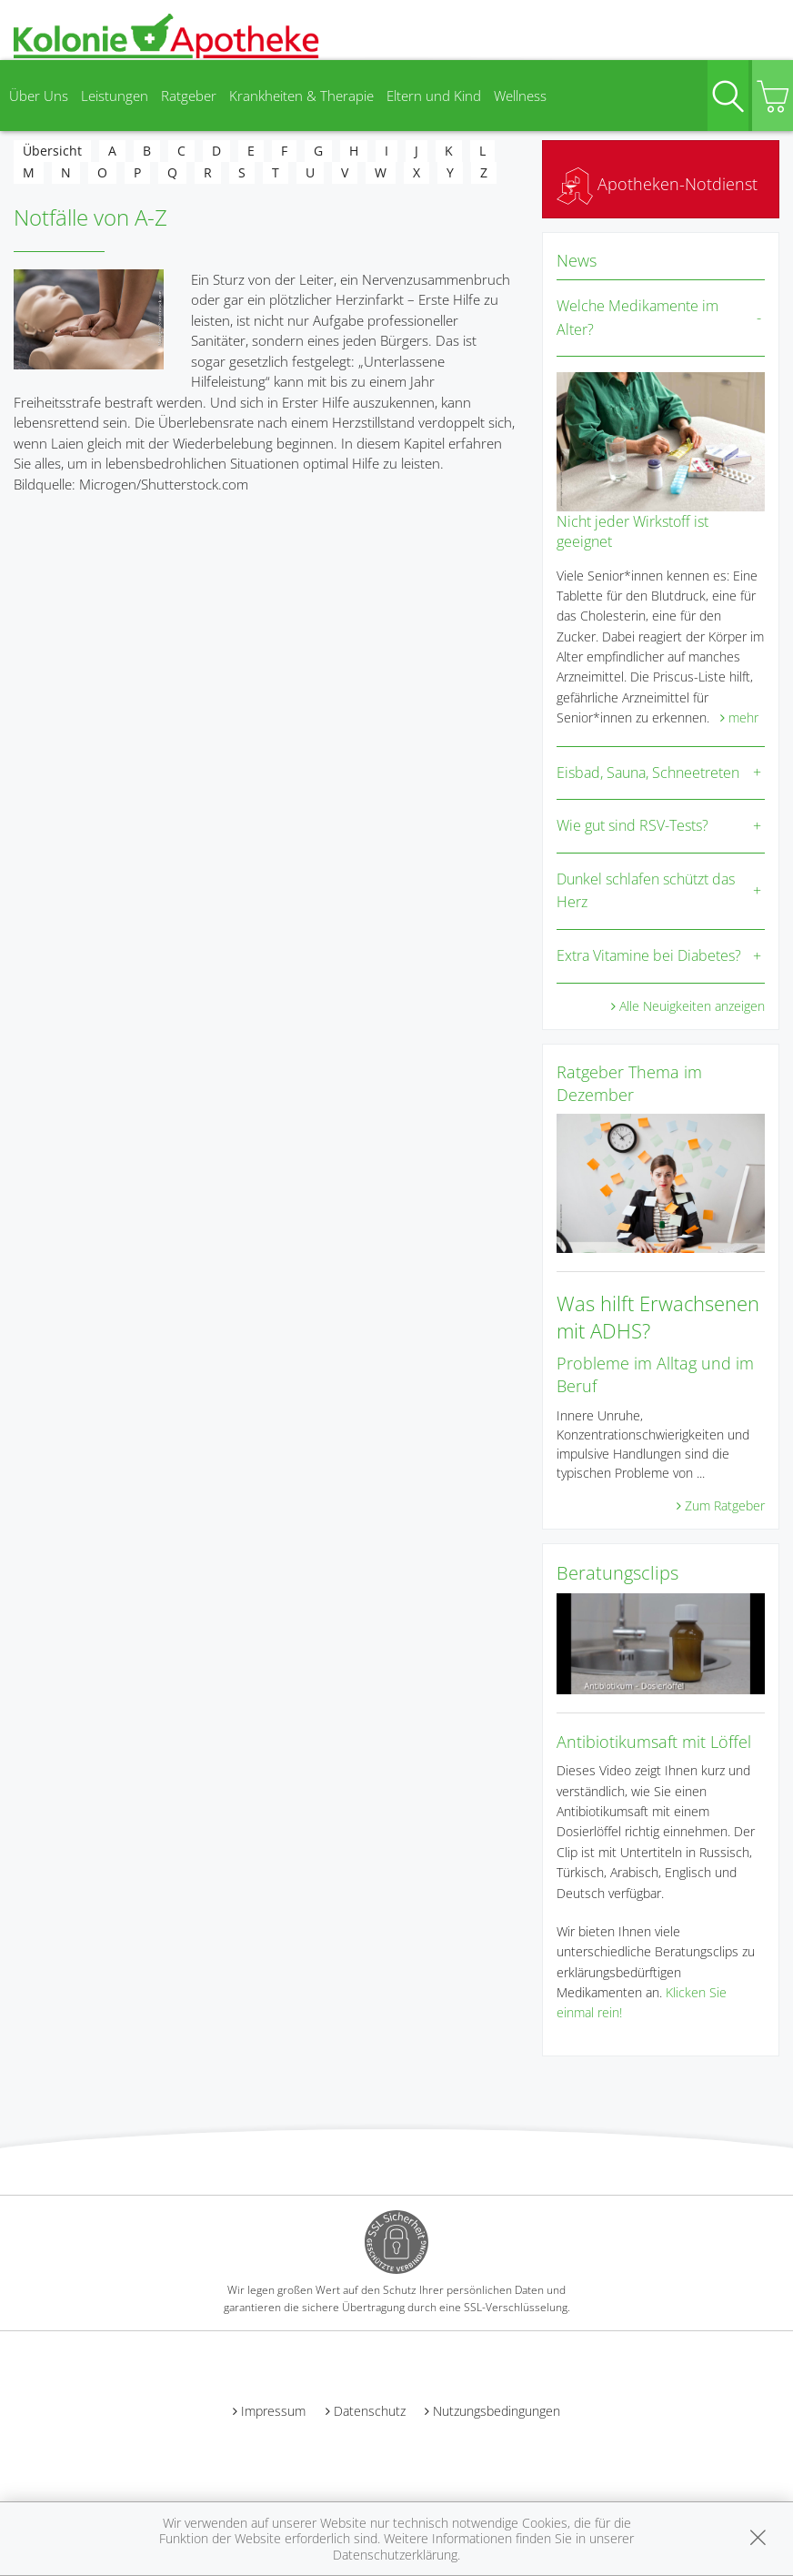  I want to click on Alle Neuigkeiten anzeigen, so click(692, 1006).